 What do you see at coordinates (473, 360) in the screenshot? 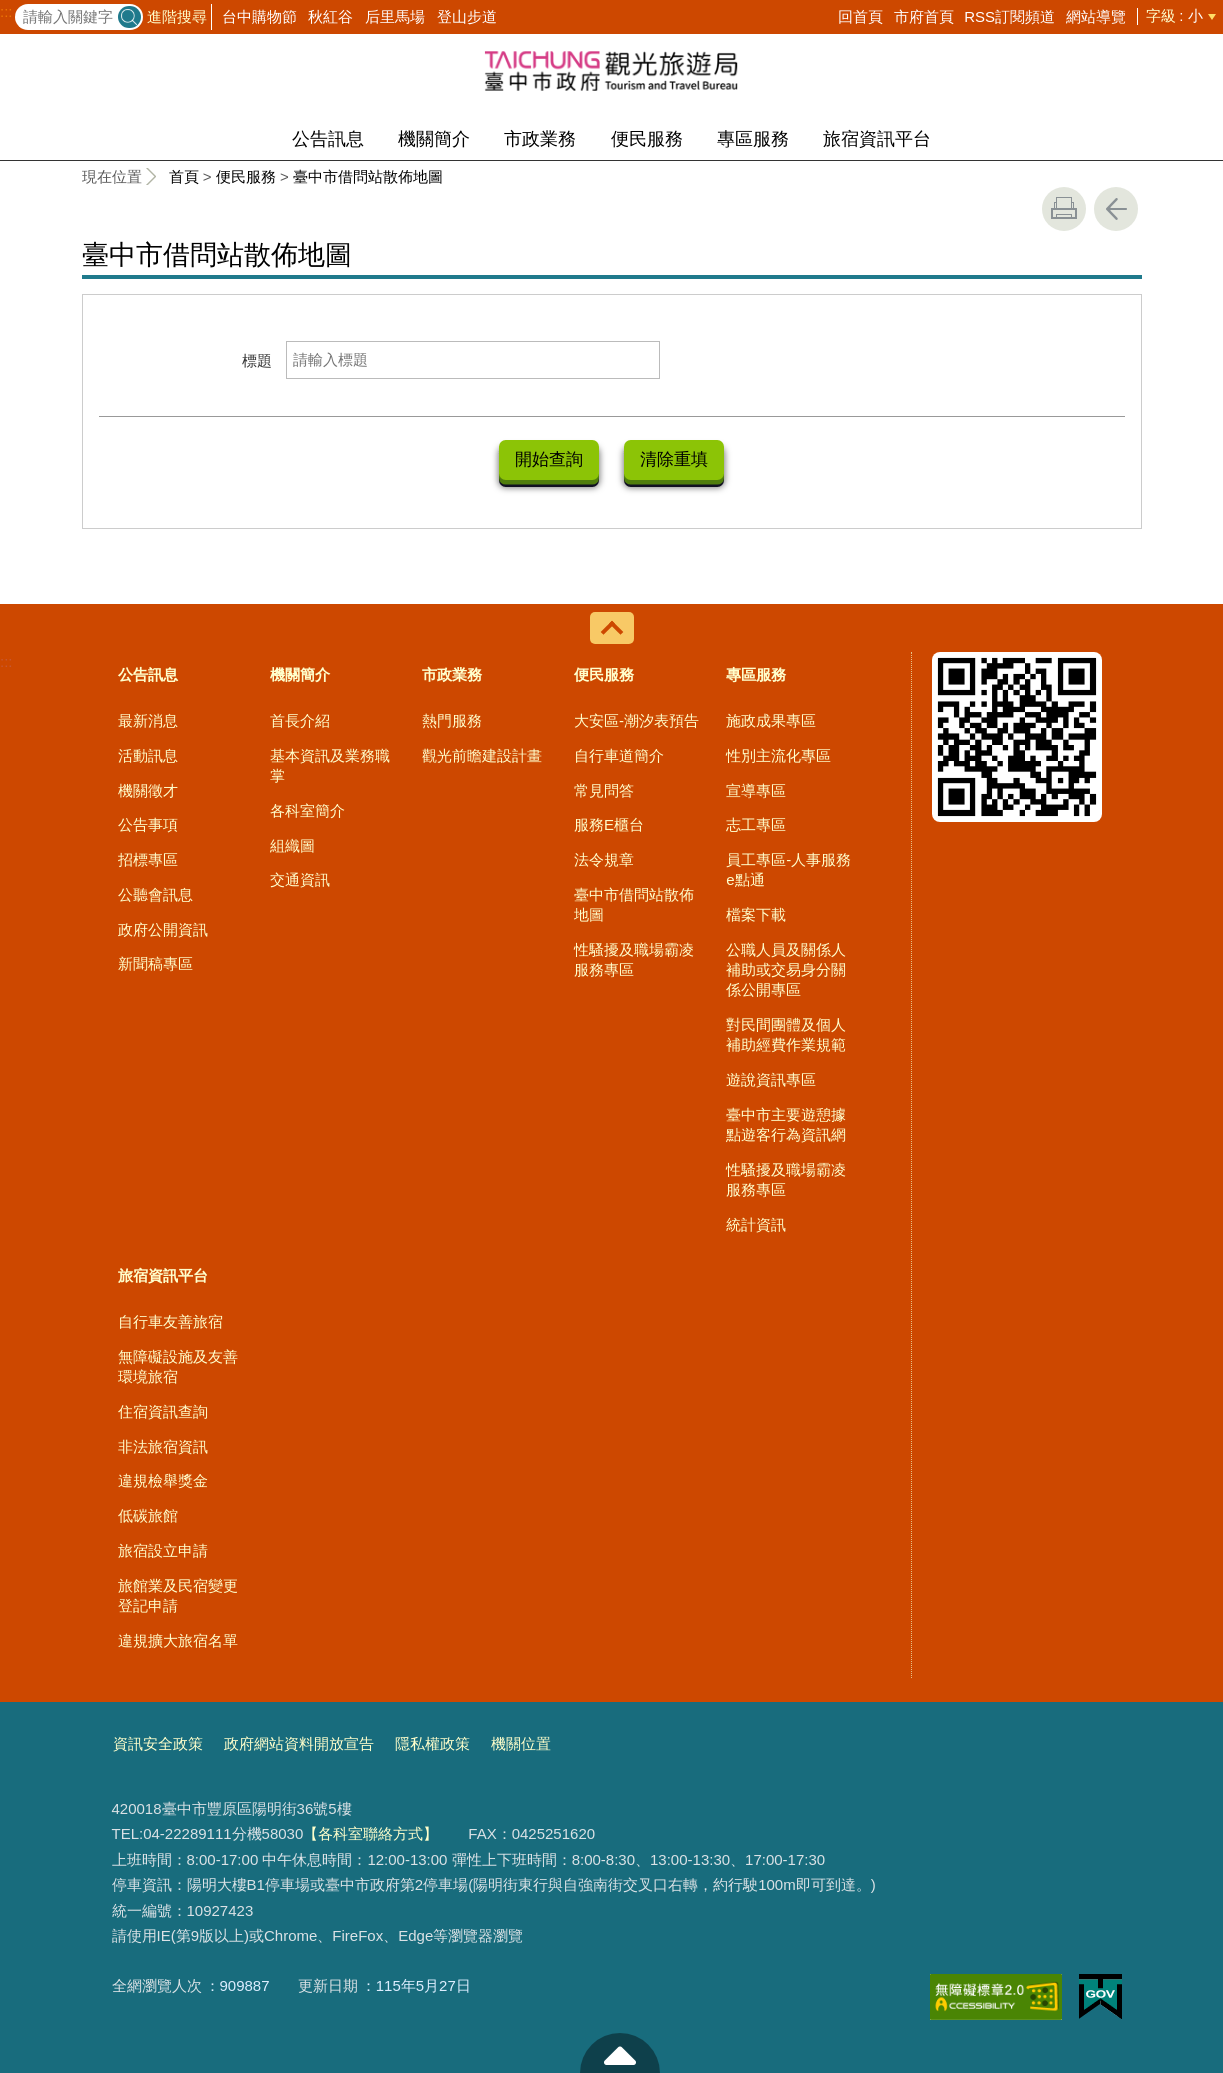
I see `[標題]` at bounding box center [473, 360].